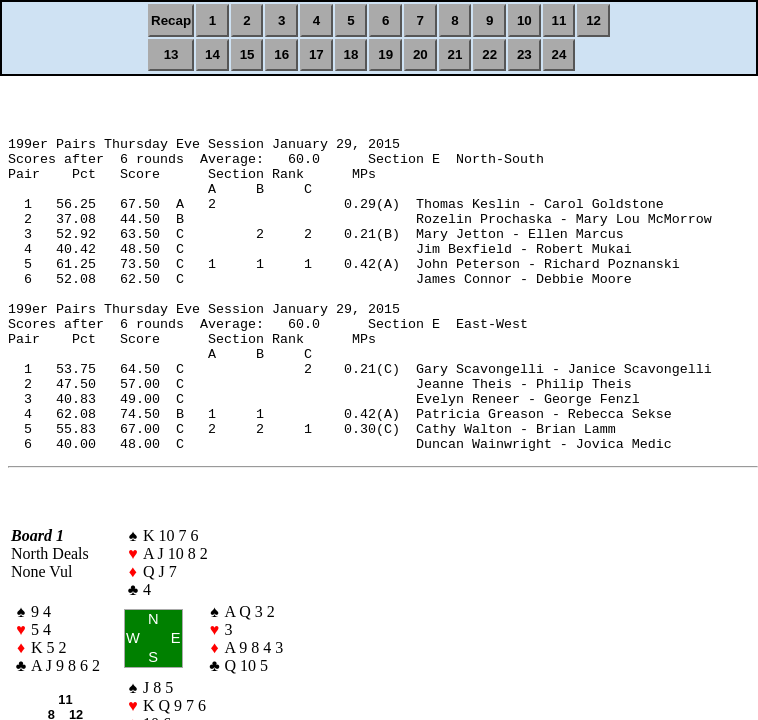 The width and height of the screenshot is (758, 720). What do you see at coordinates (559, 54) in the screenshot?
I see `24` at bounding box center [559, 54].